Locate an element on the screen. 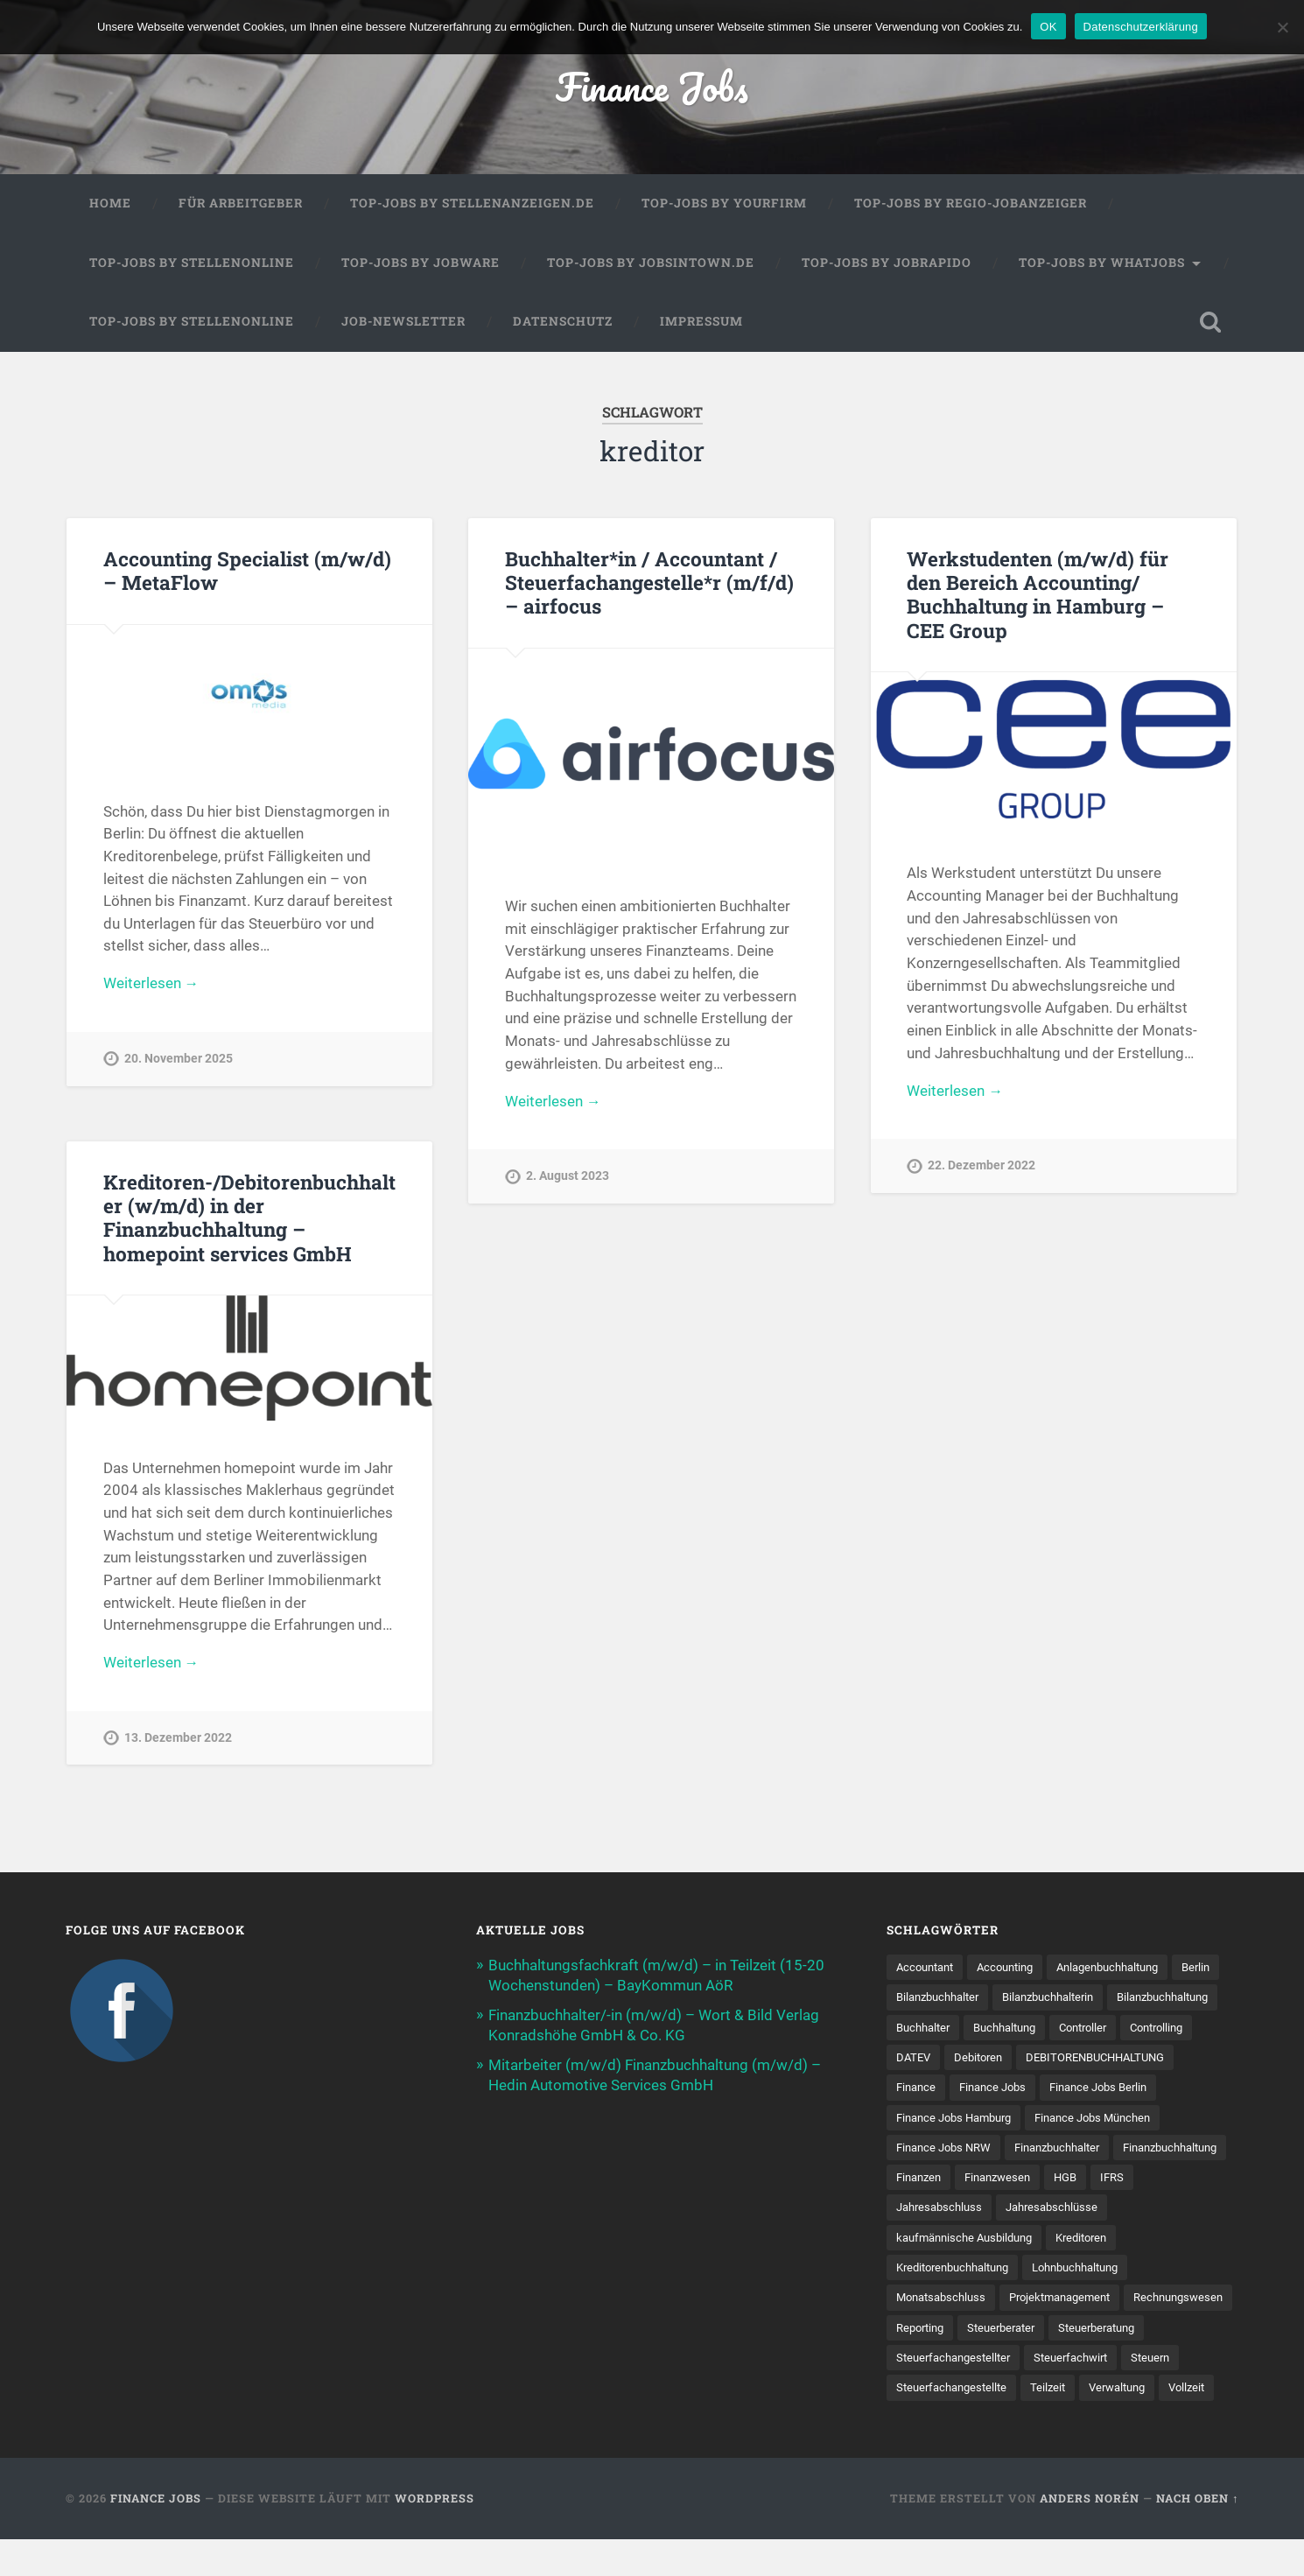  Job-Newsletter is located at coordinates (403, 323).